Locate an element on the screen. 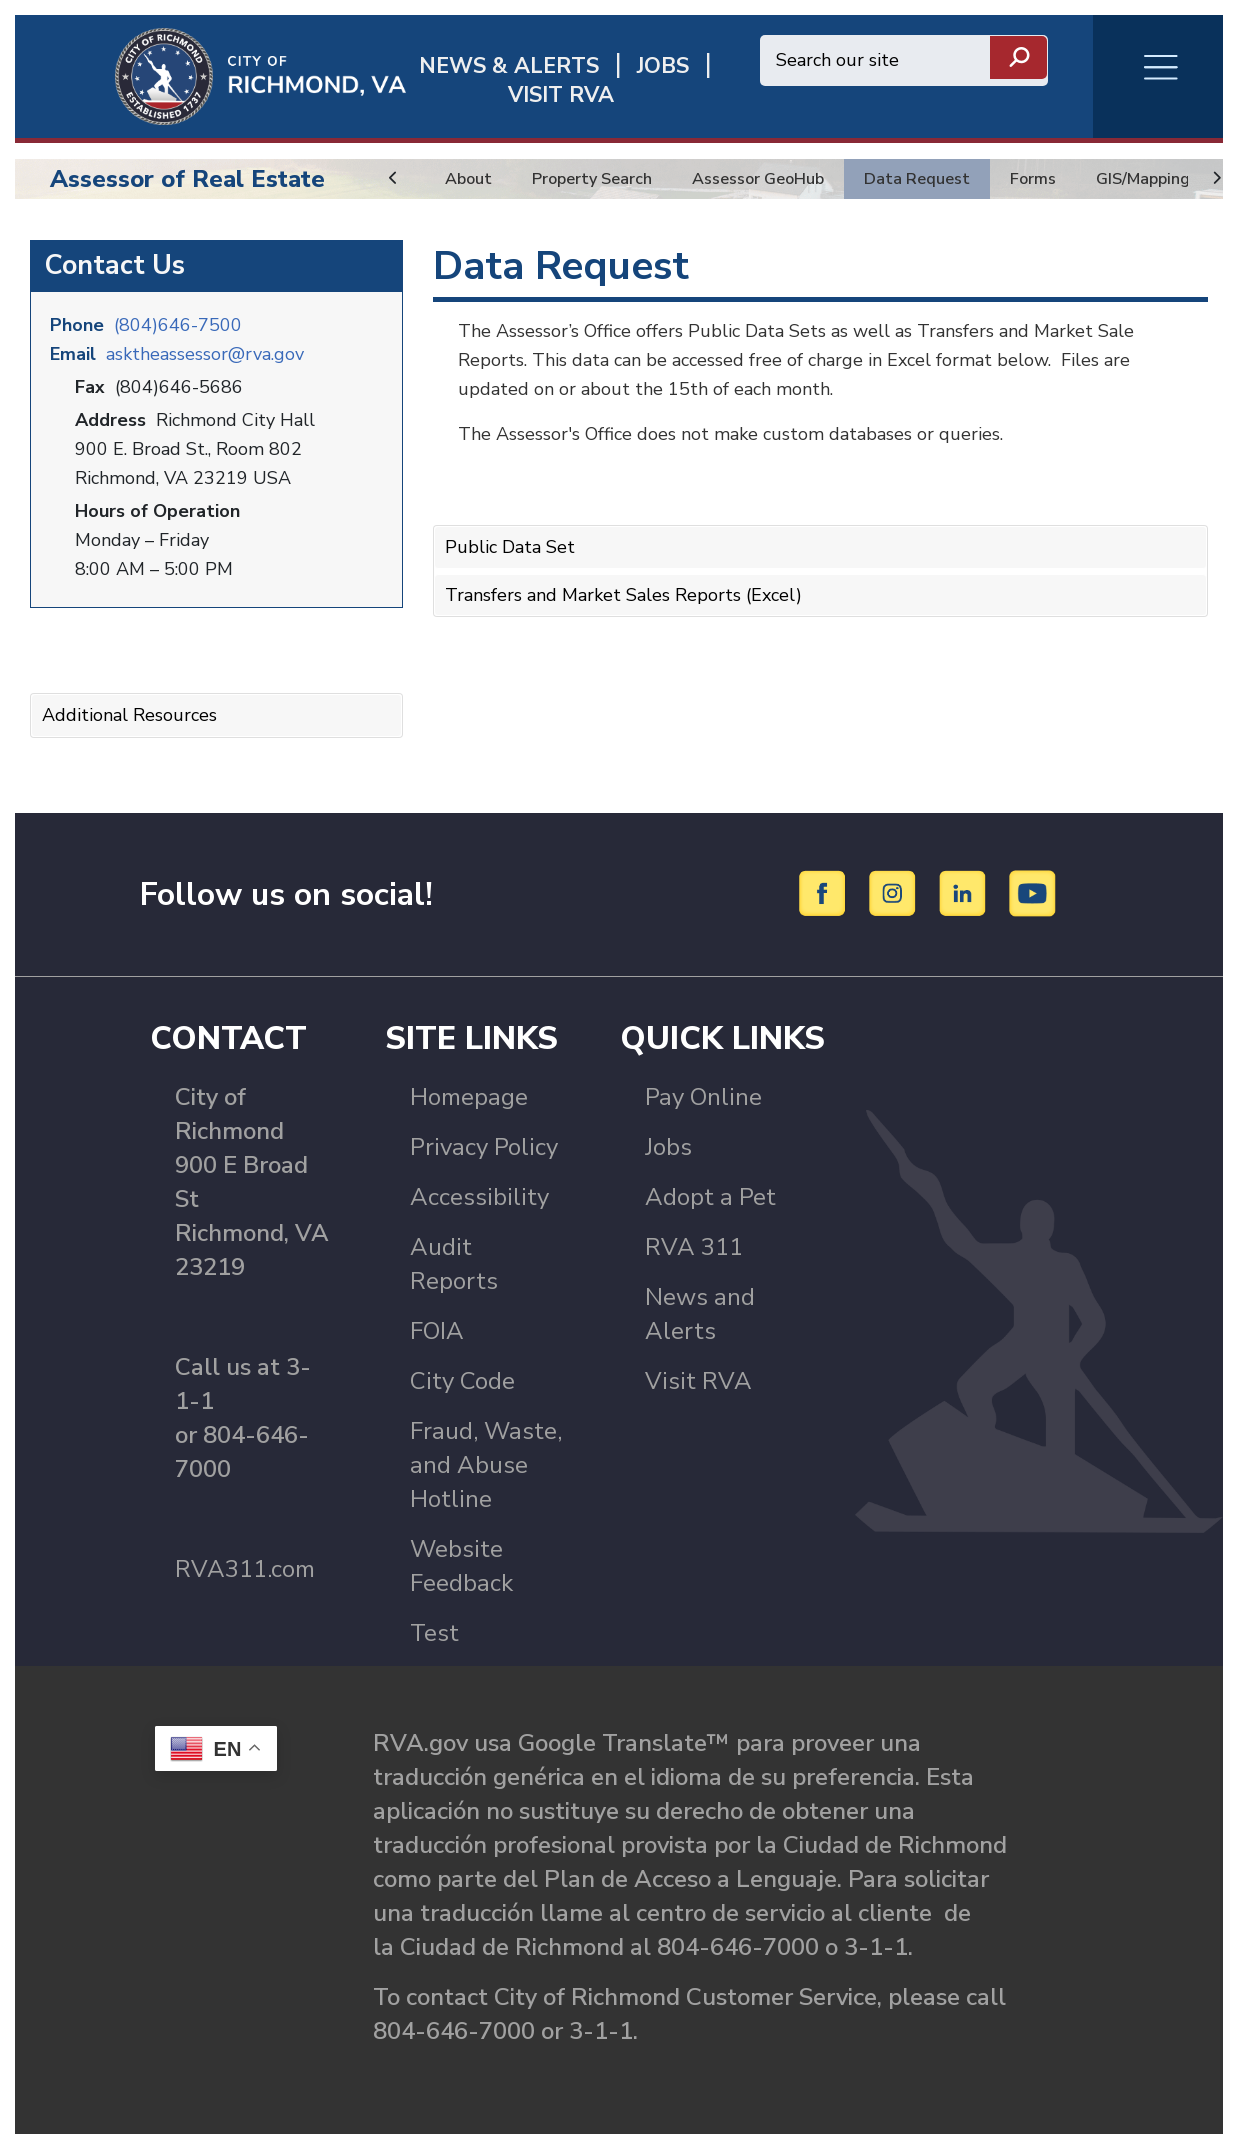  Test is located at coordinates (434, 1633).